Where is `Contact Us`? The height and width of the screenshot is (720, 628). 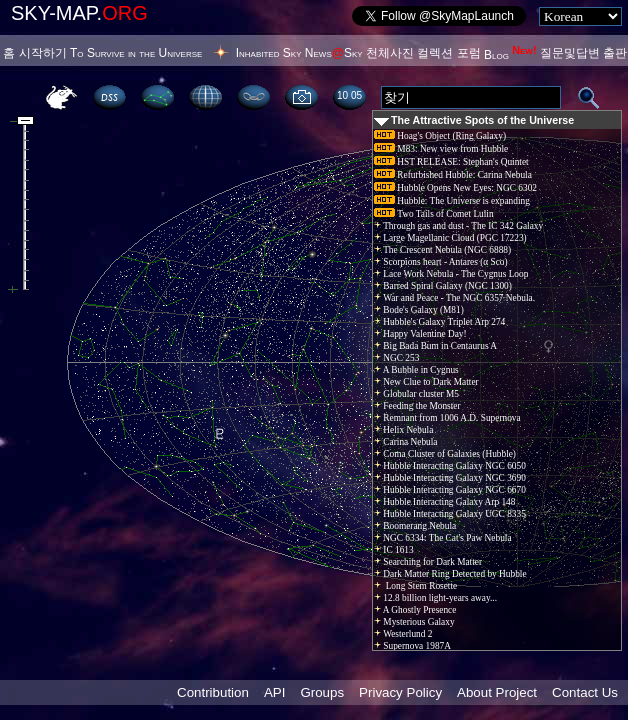 Contact Us is located at coordinates (585, 692).